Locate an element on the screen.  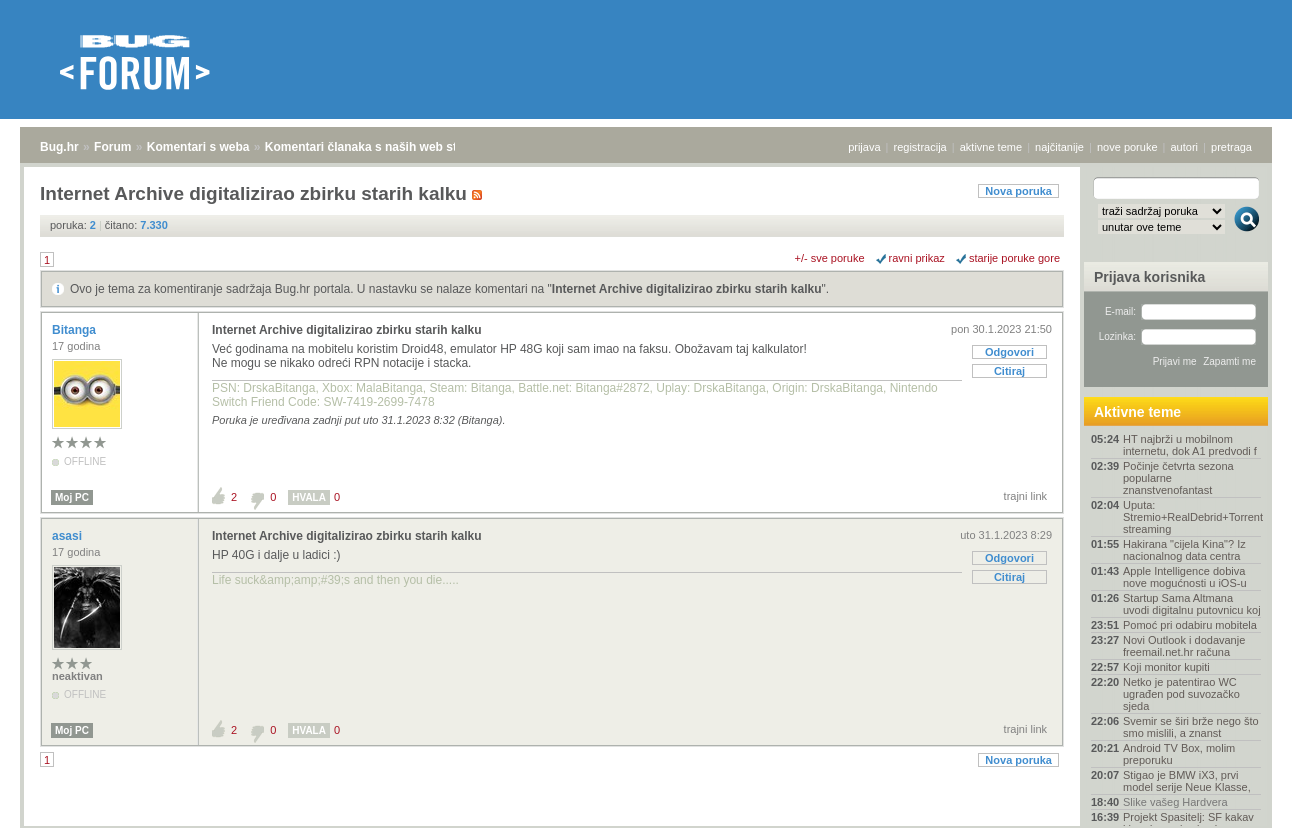
+/- sve poruke is located at coordinates (830, 258).